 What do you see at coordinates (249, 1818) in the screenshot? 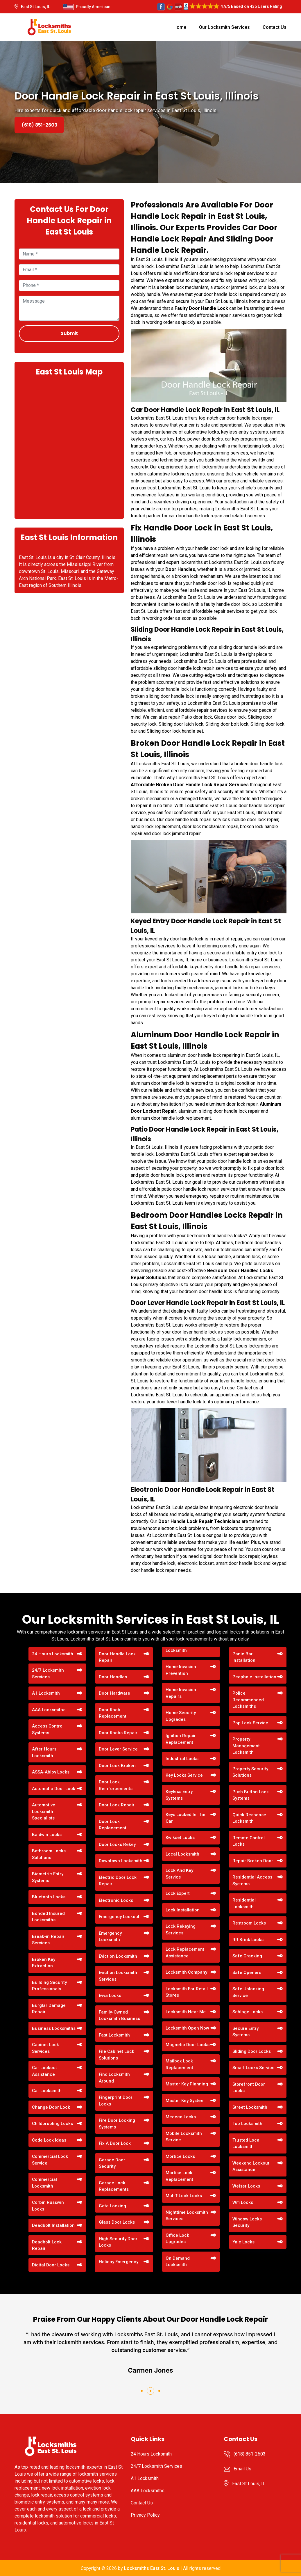
I see `Quick Response Locksmith` at bounding box center [249, 1818].